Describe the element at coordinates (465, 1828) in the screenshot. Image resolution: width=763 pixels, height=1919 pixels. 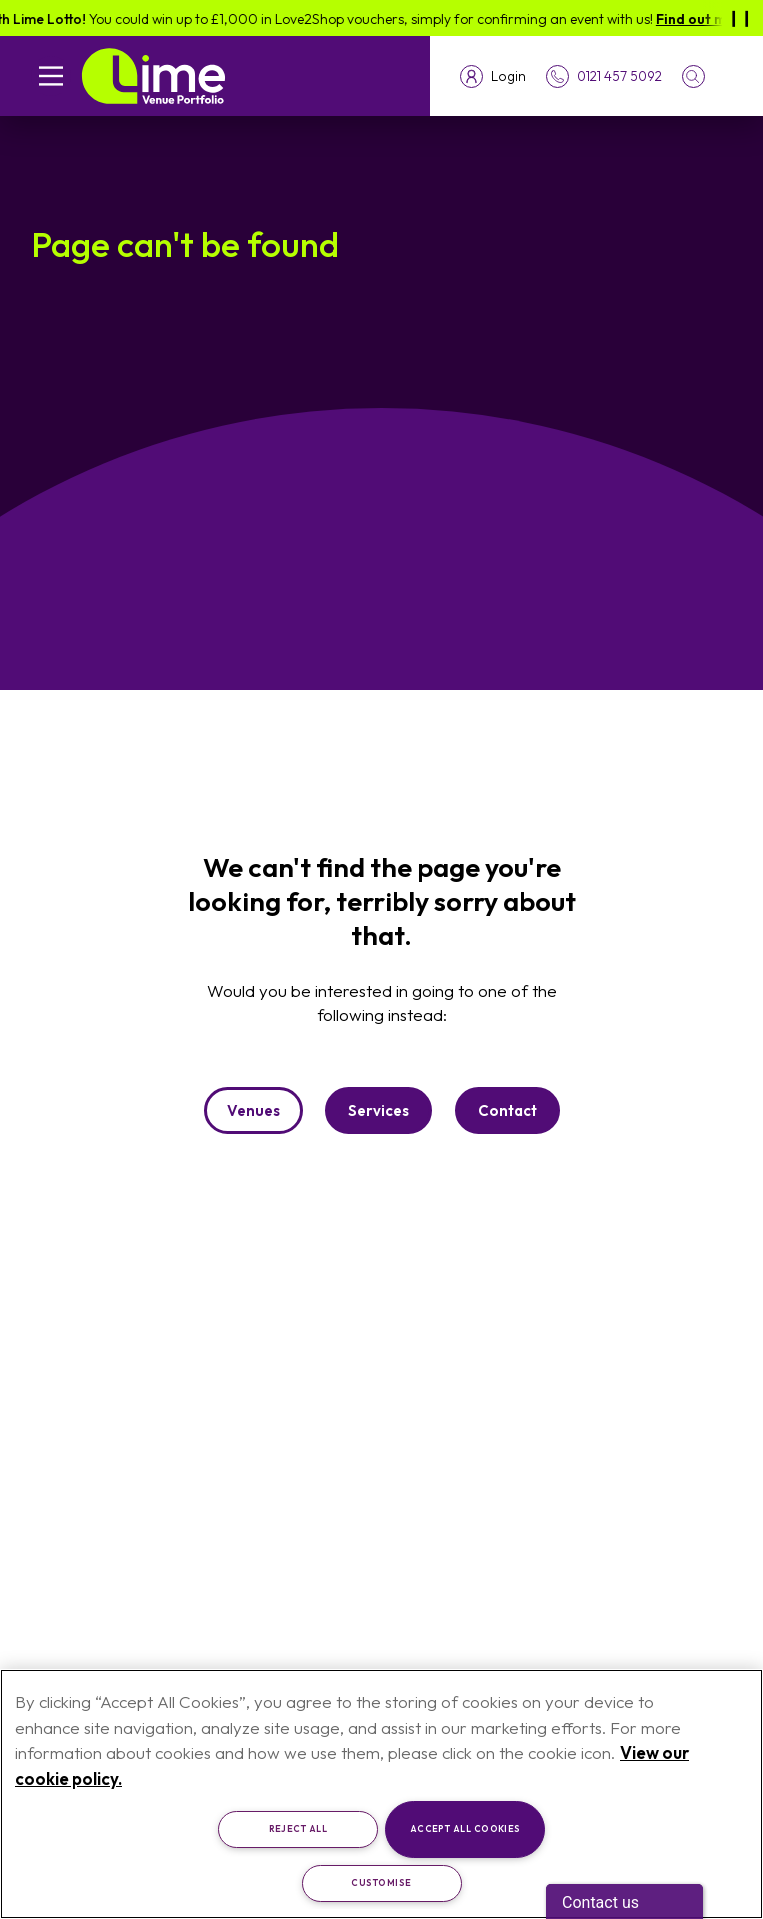
I see `Accept All Cookies` at that location.